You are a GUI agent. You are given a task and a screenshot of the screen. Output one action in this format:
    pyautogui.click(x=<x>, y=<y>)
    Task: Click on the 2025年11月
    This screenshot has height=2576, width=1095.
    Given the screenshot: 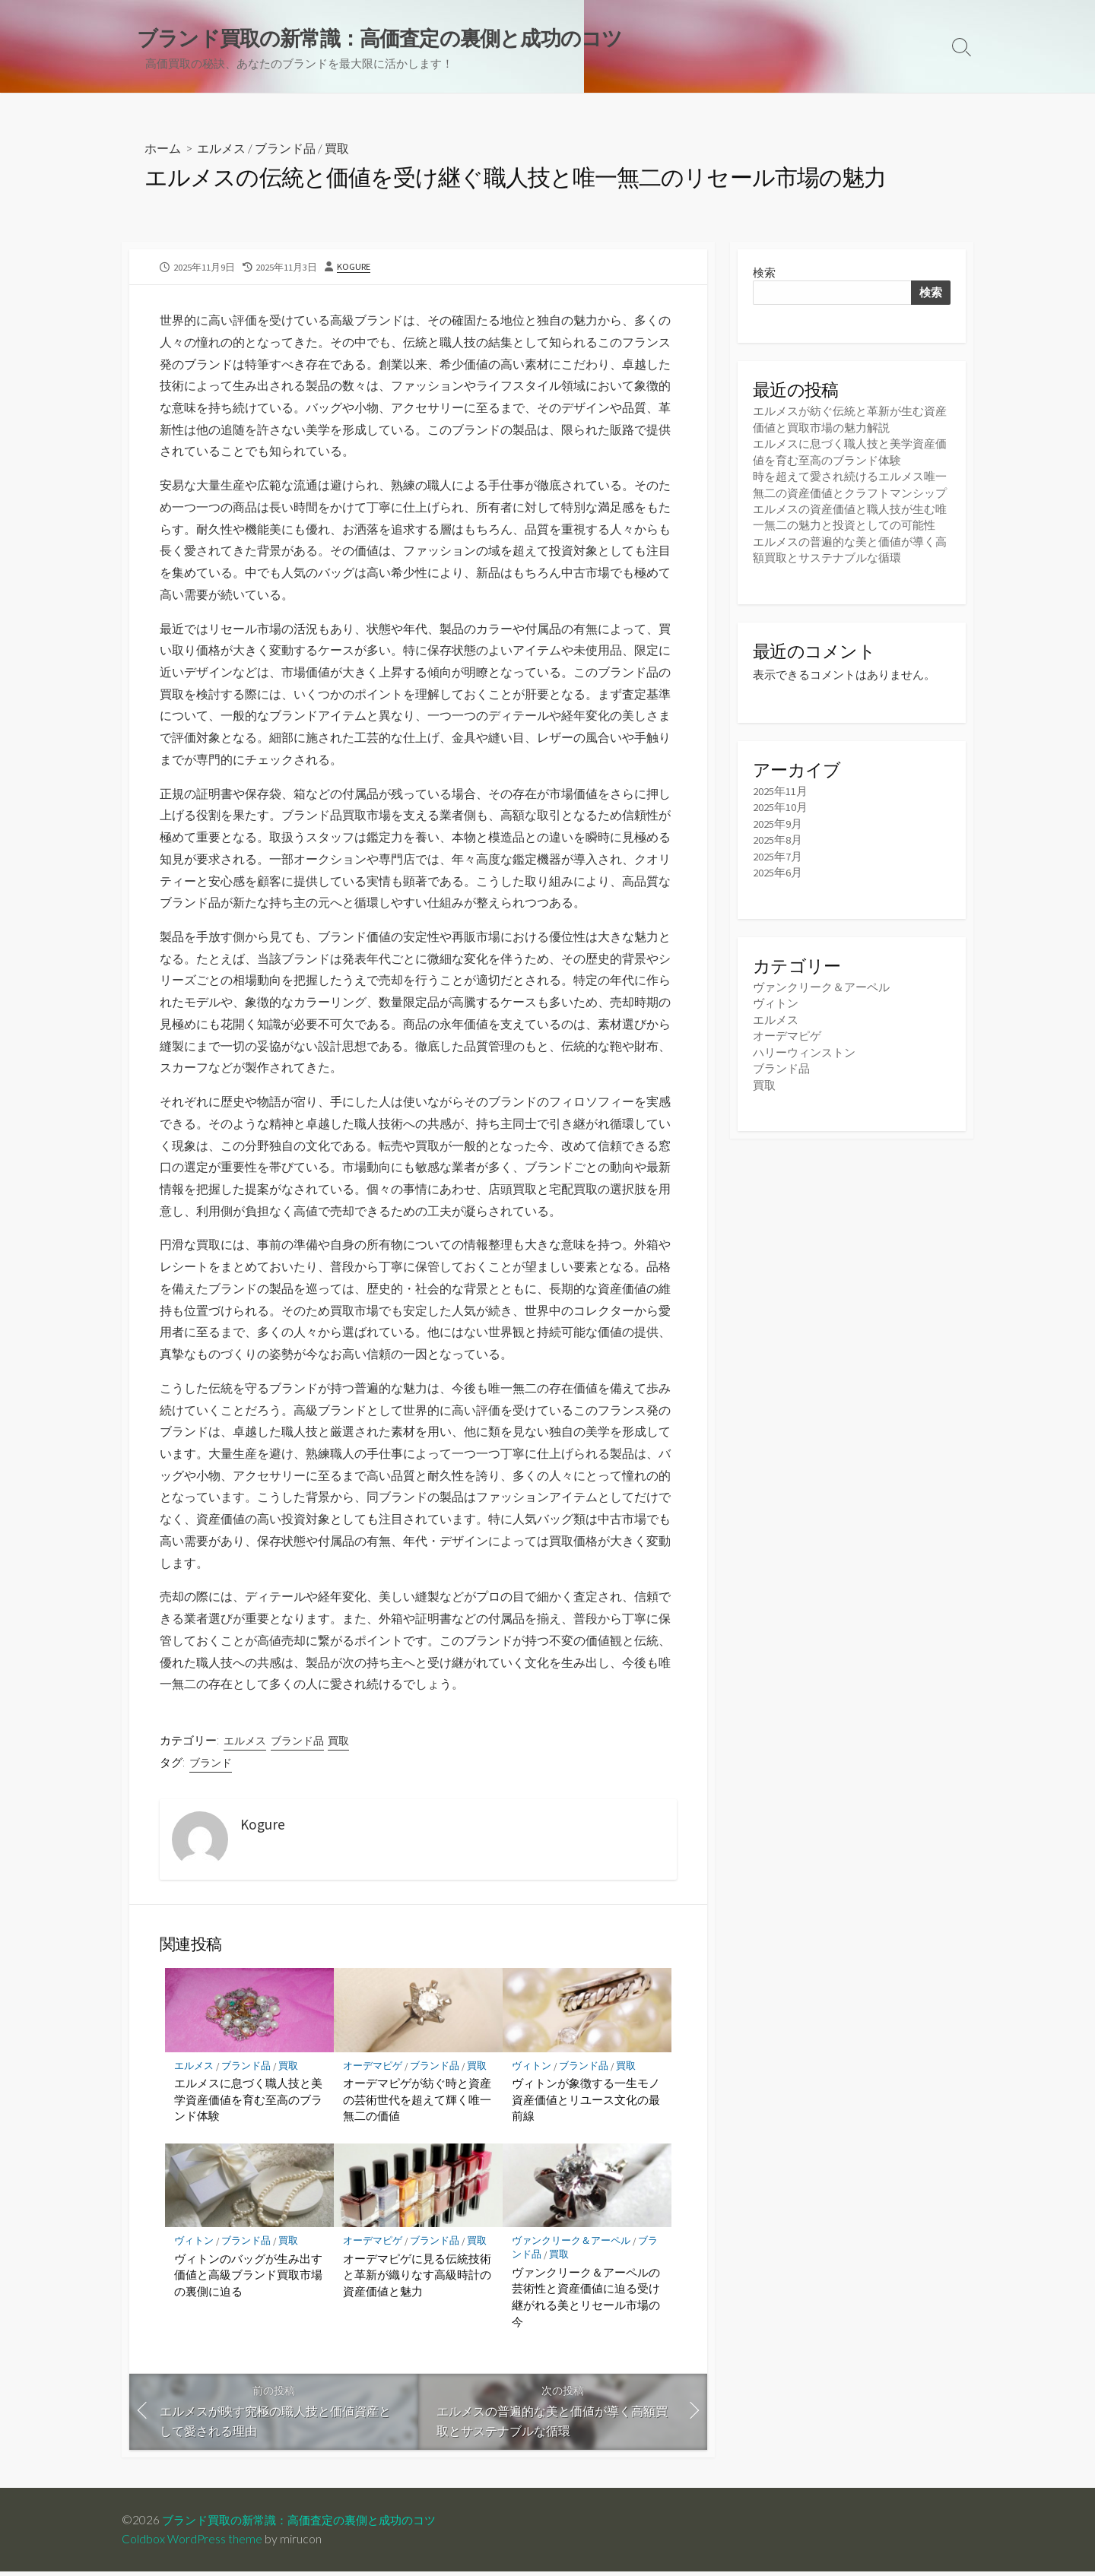 What is the action you would take?
    pyautogui.click(x=780, y=789)
    